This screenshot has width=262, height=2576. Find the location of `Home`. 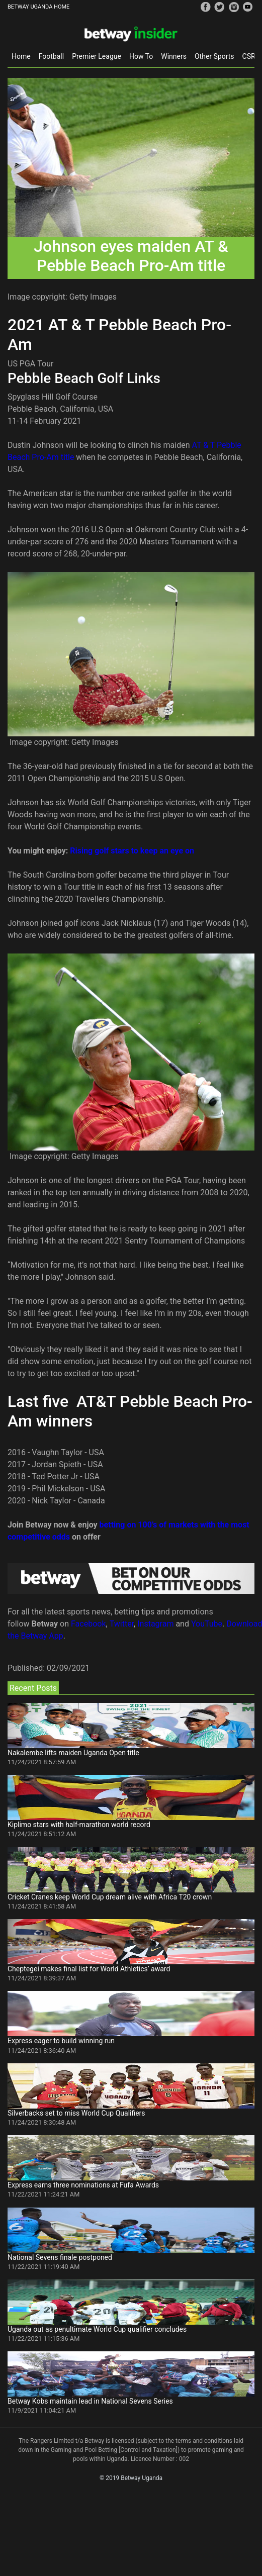

Home is located at coordinates (21, 56).